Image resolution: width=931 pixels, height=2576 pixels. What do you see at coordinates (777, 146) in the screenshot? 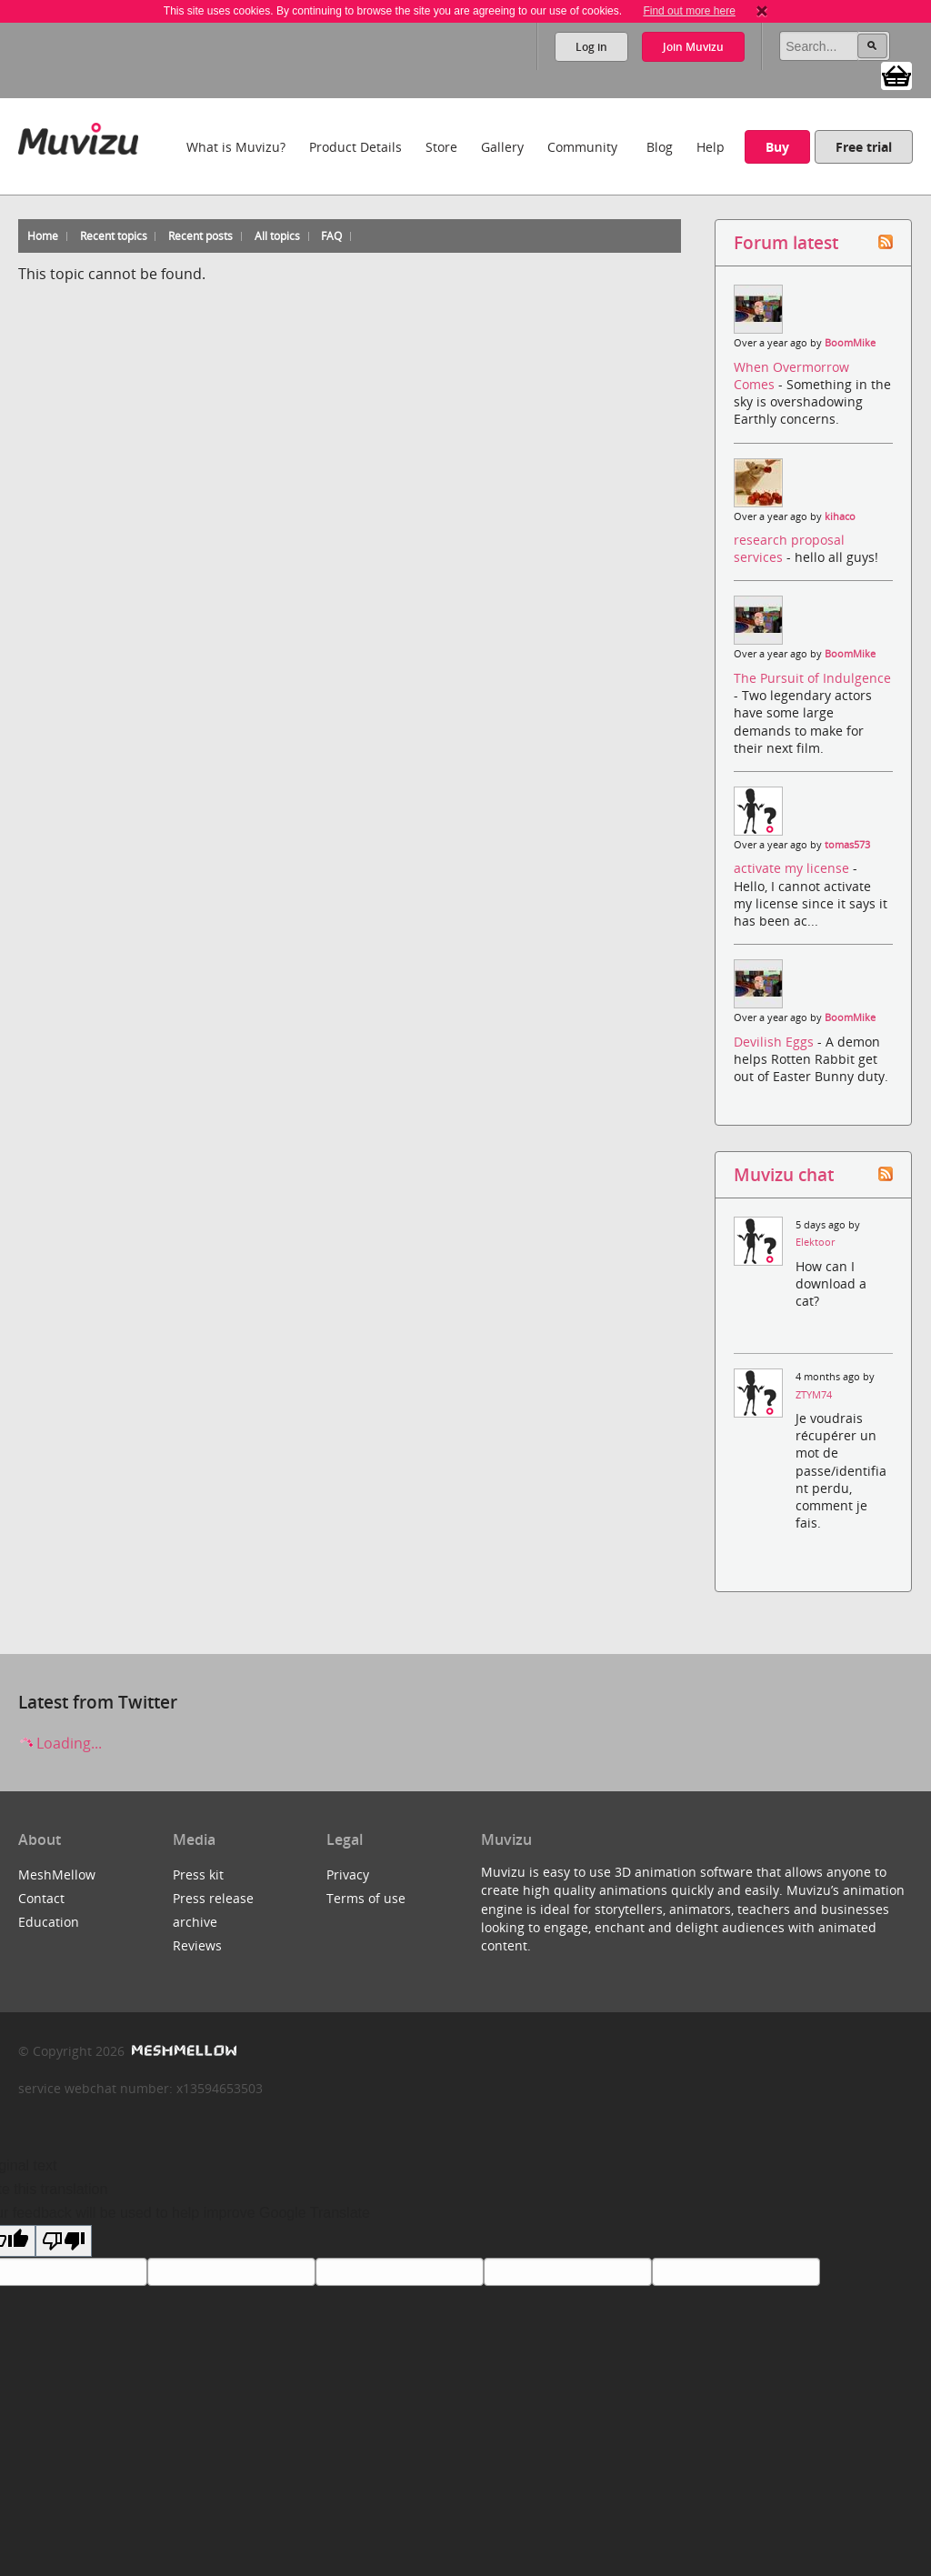
I see `Buy` at bounding box center [777, 146].